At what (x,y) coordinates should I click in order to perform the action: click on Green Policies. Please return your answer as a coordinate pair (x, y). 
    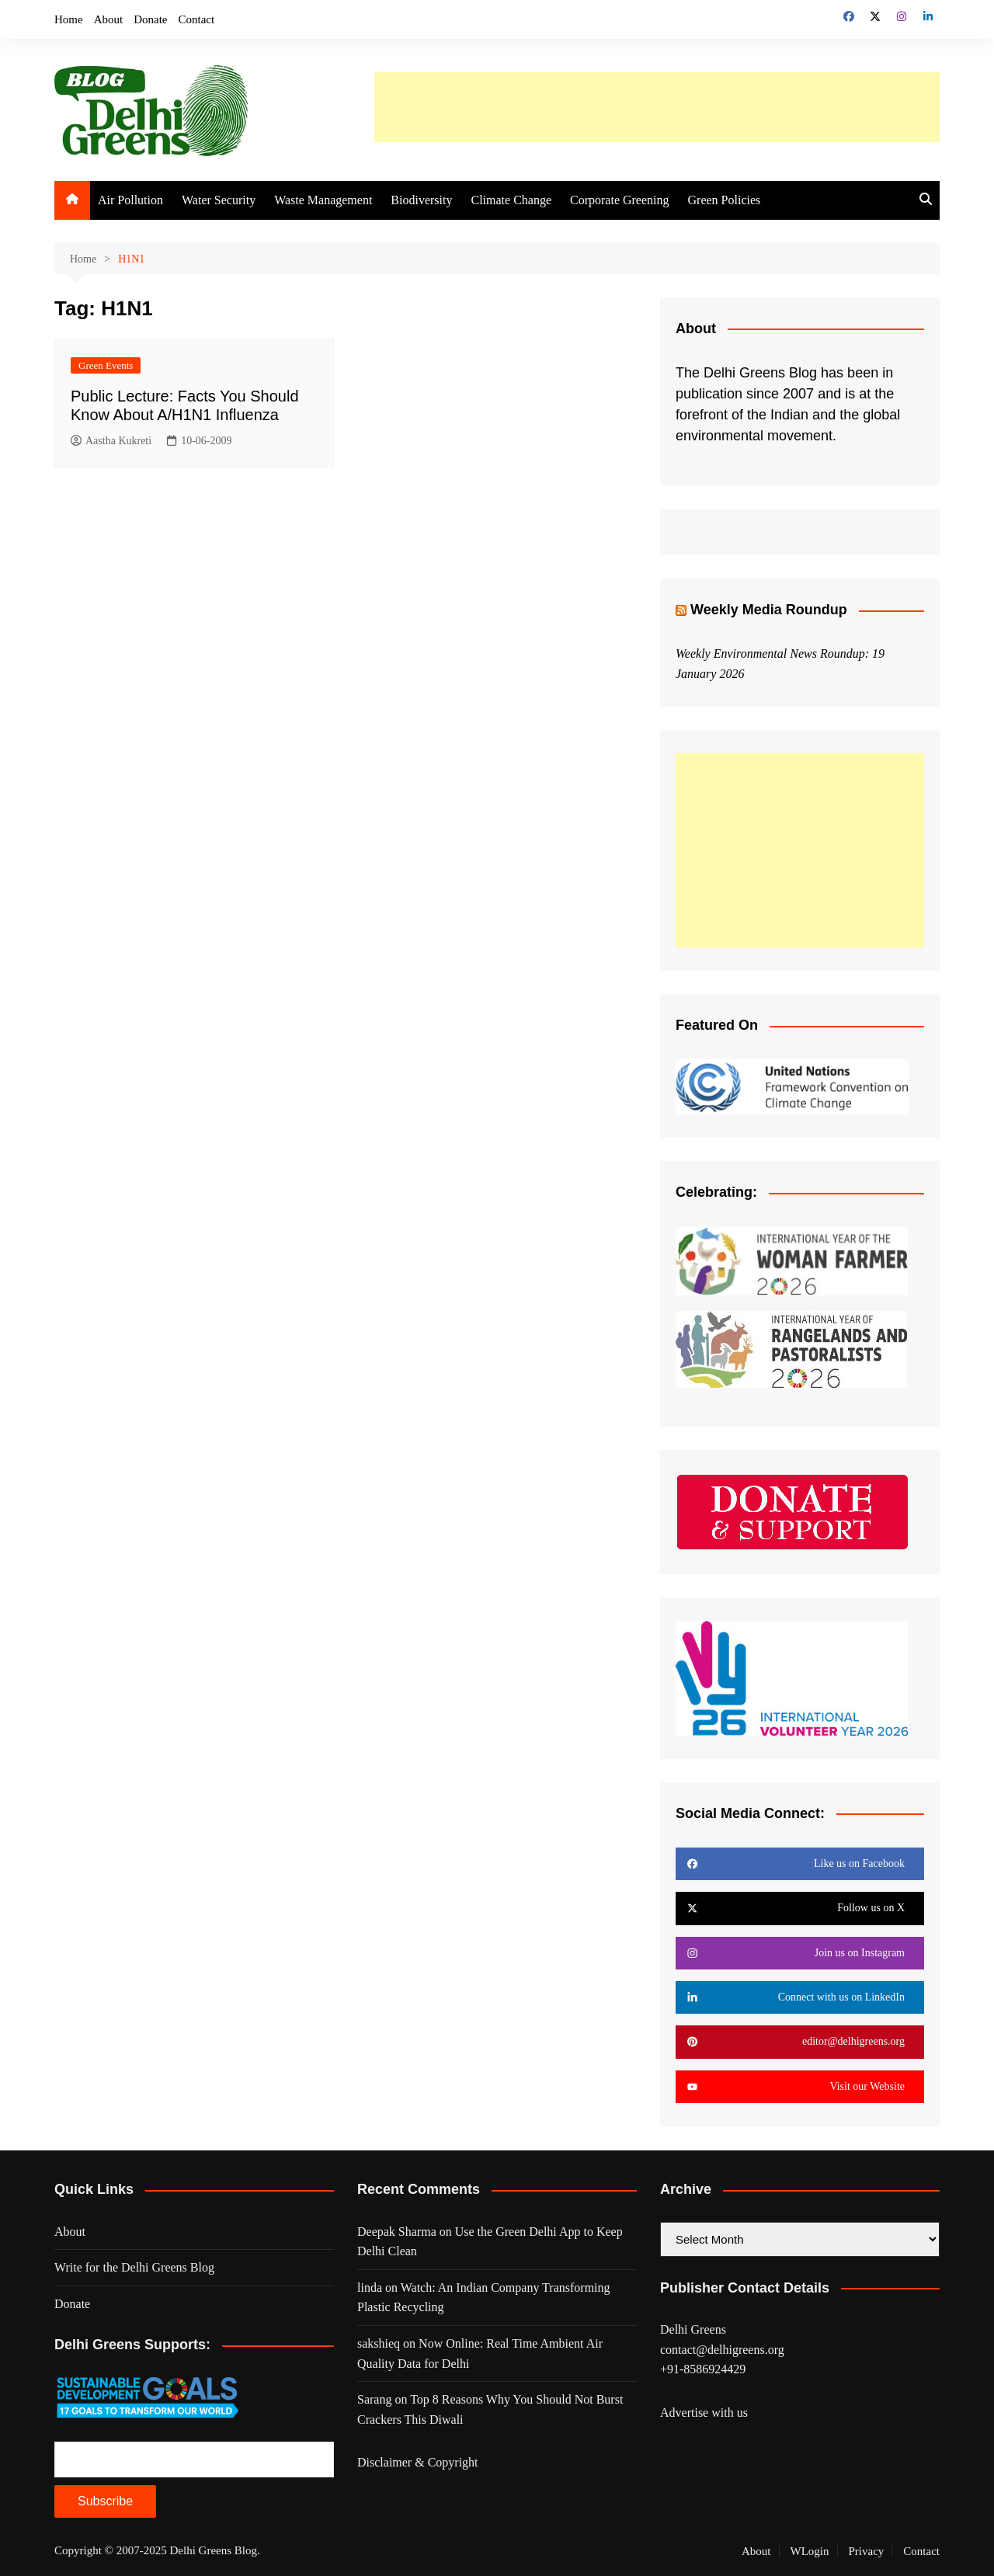
    Looking at the image, I should click on (724, 200).